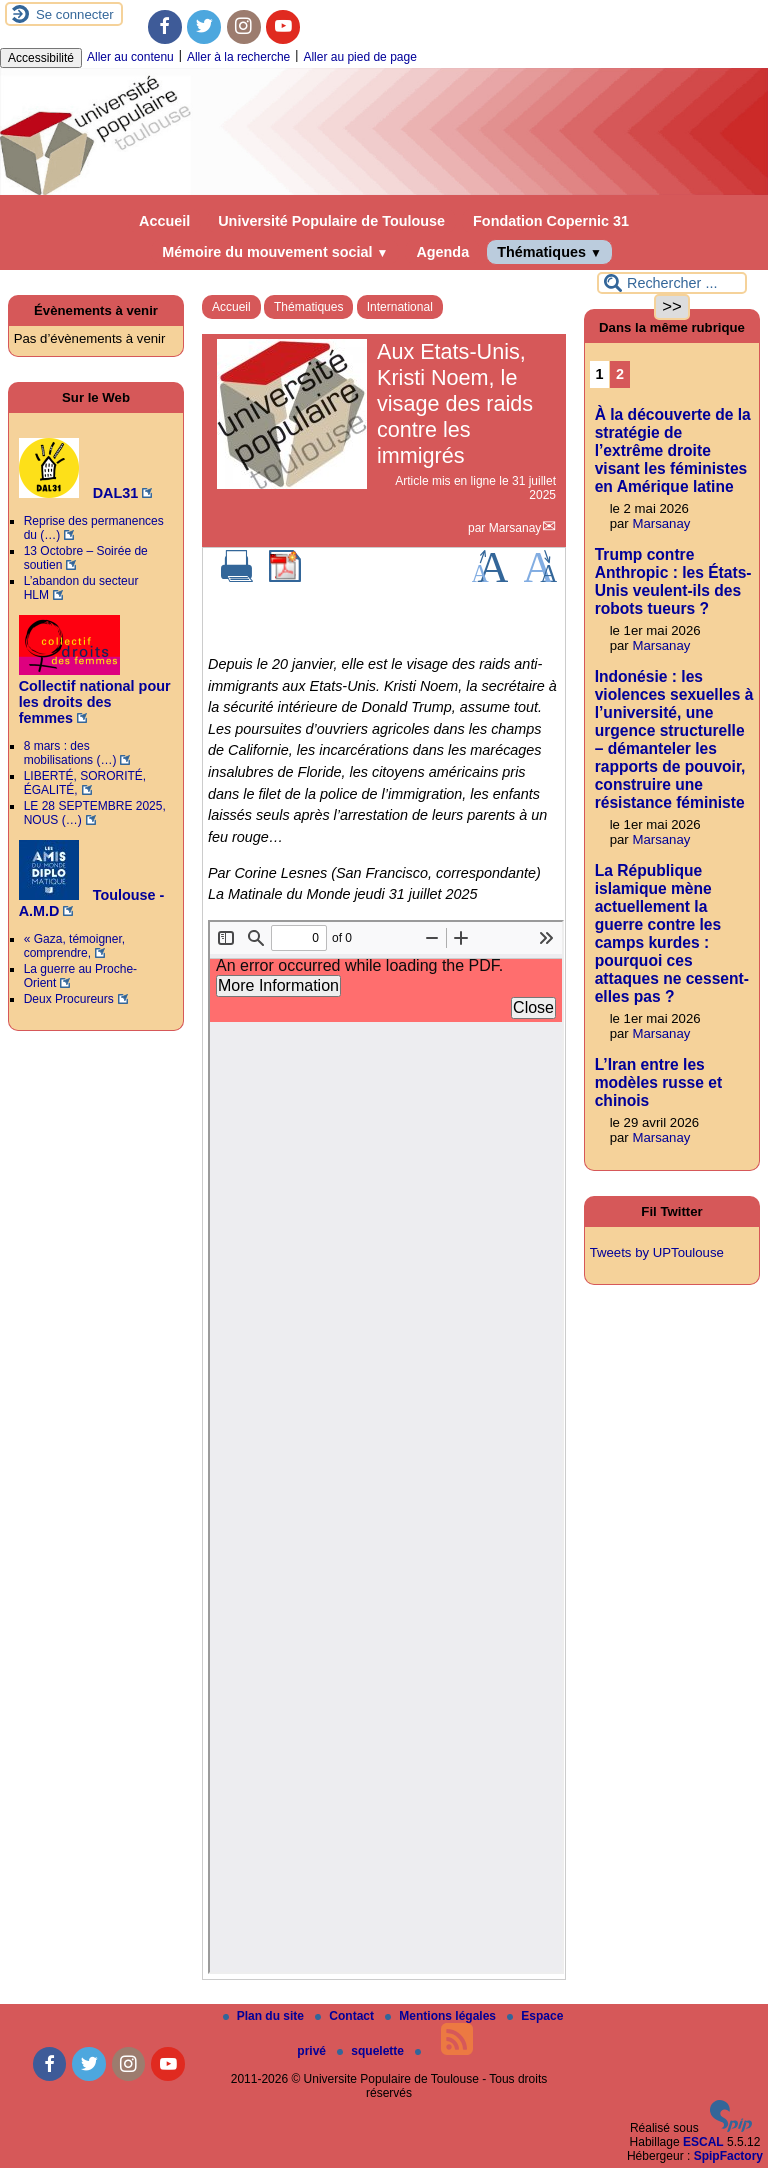 This screenshot has width=768, height=2168. Describe the element at coordinates (703, 2142) in the screenshot. I see `ESCAL` at that location.